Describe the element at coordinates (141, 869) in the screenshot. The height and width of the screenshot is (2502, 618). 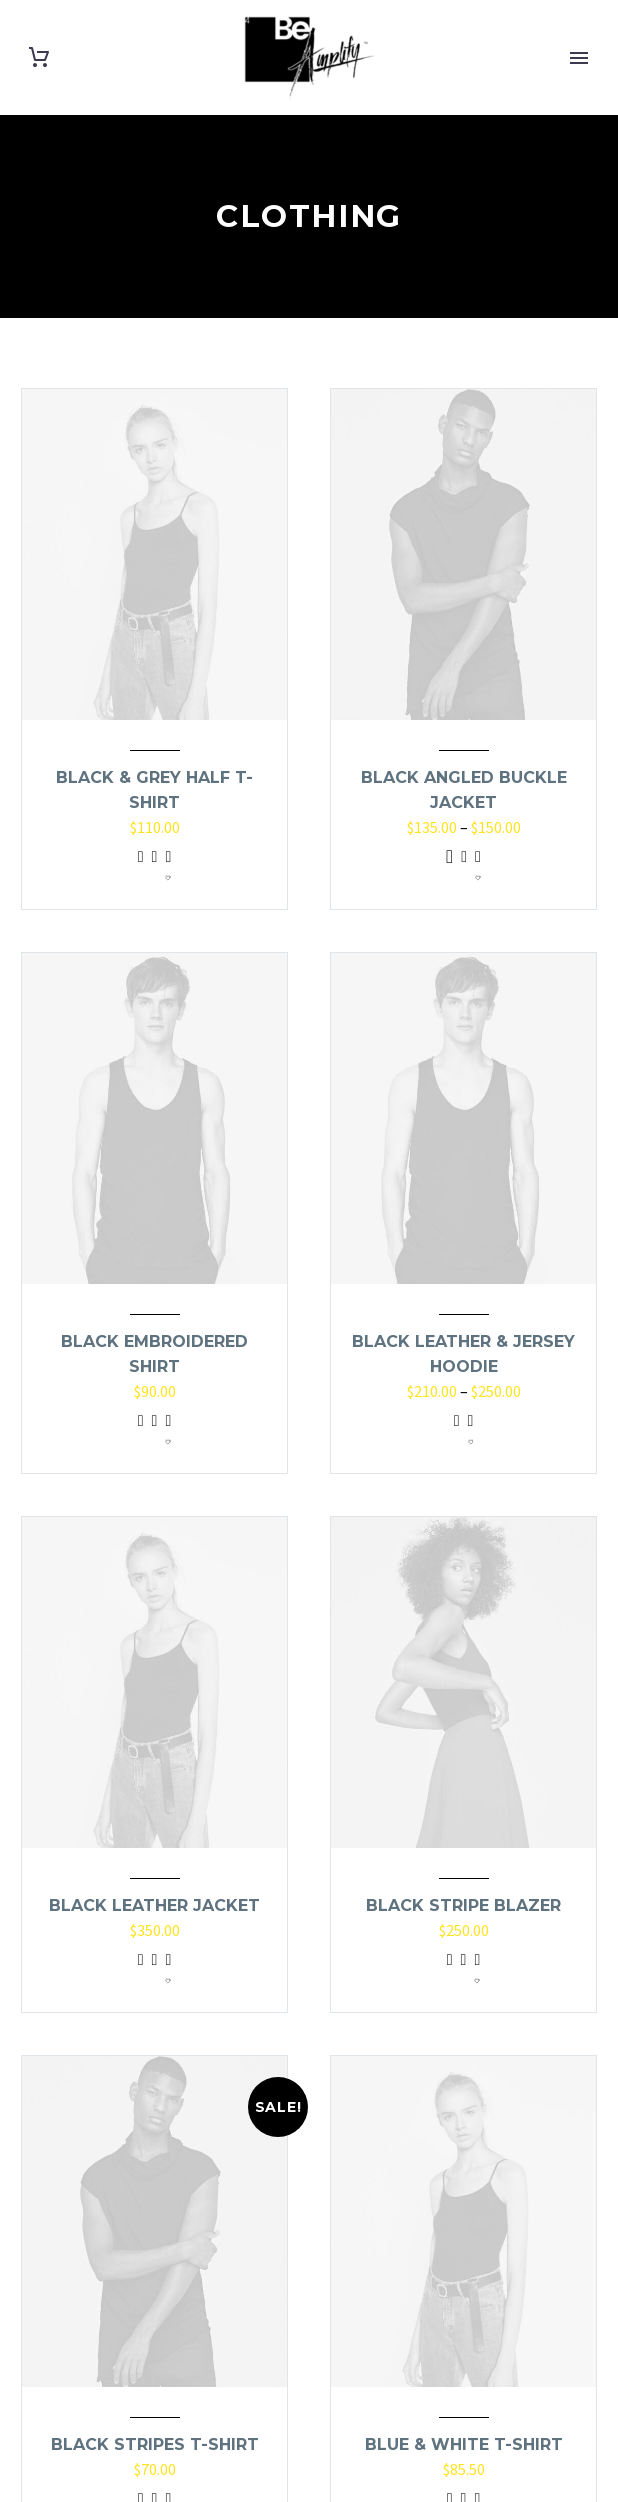
I see `Add to cart [Add to cart: “Black & Grey Half T-Shirt”]` at that location.